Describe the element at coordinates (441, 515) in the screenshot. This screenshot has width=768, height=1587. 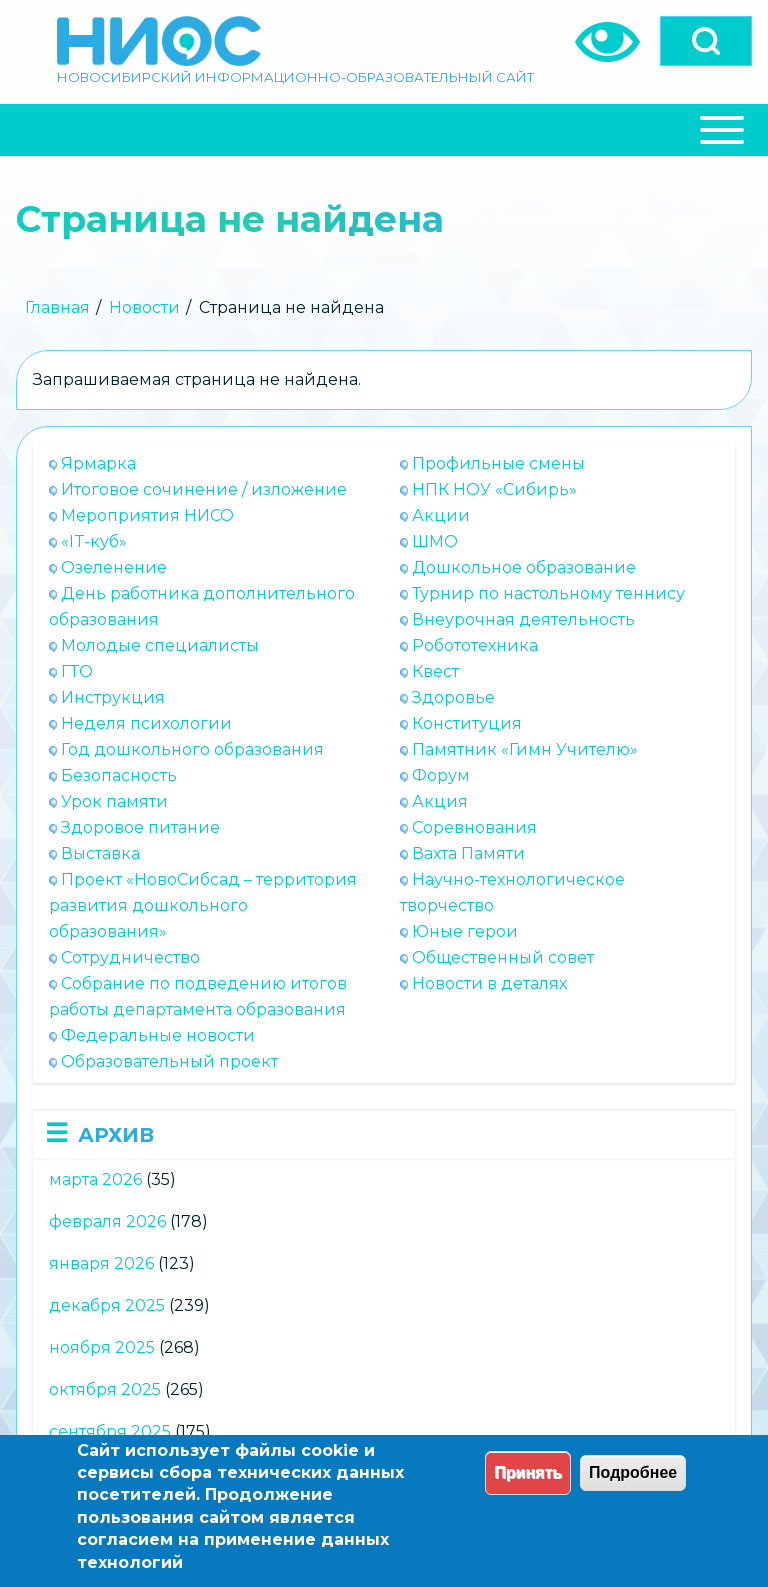
I see `Акции` at that location.